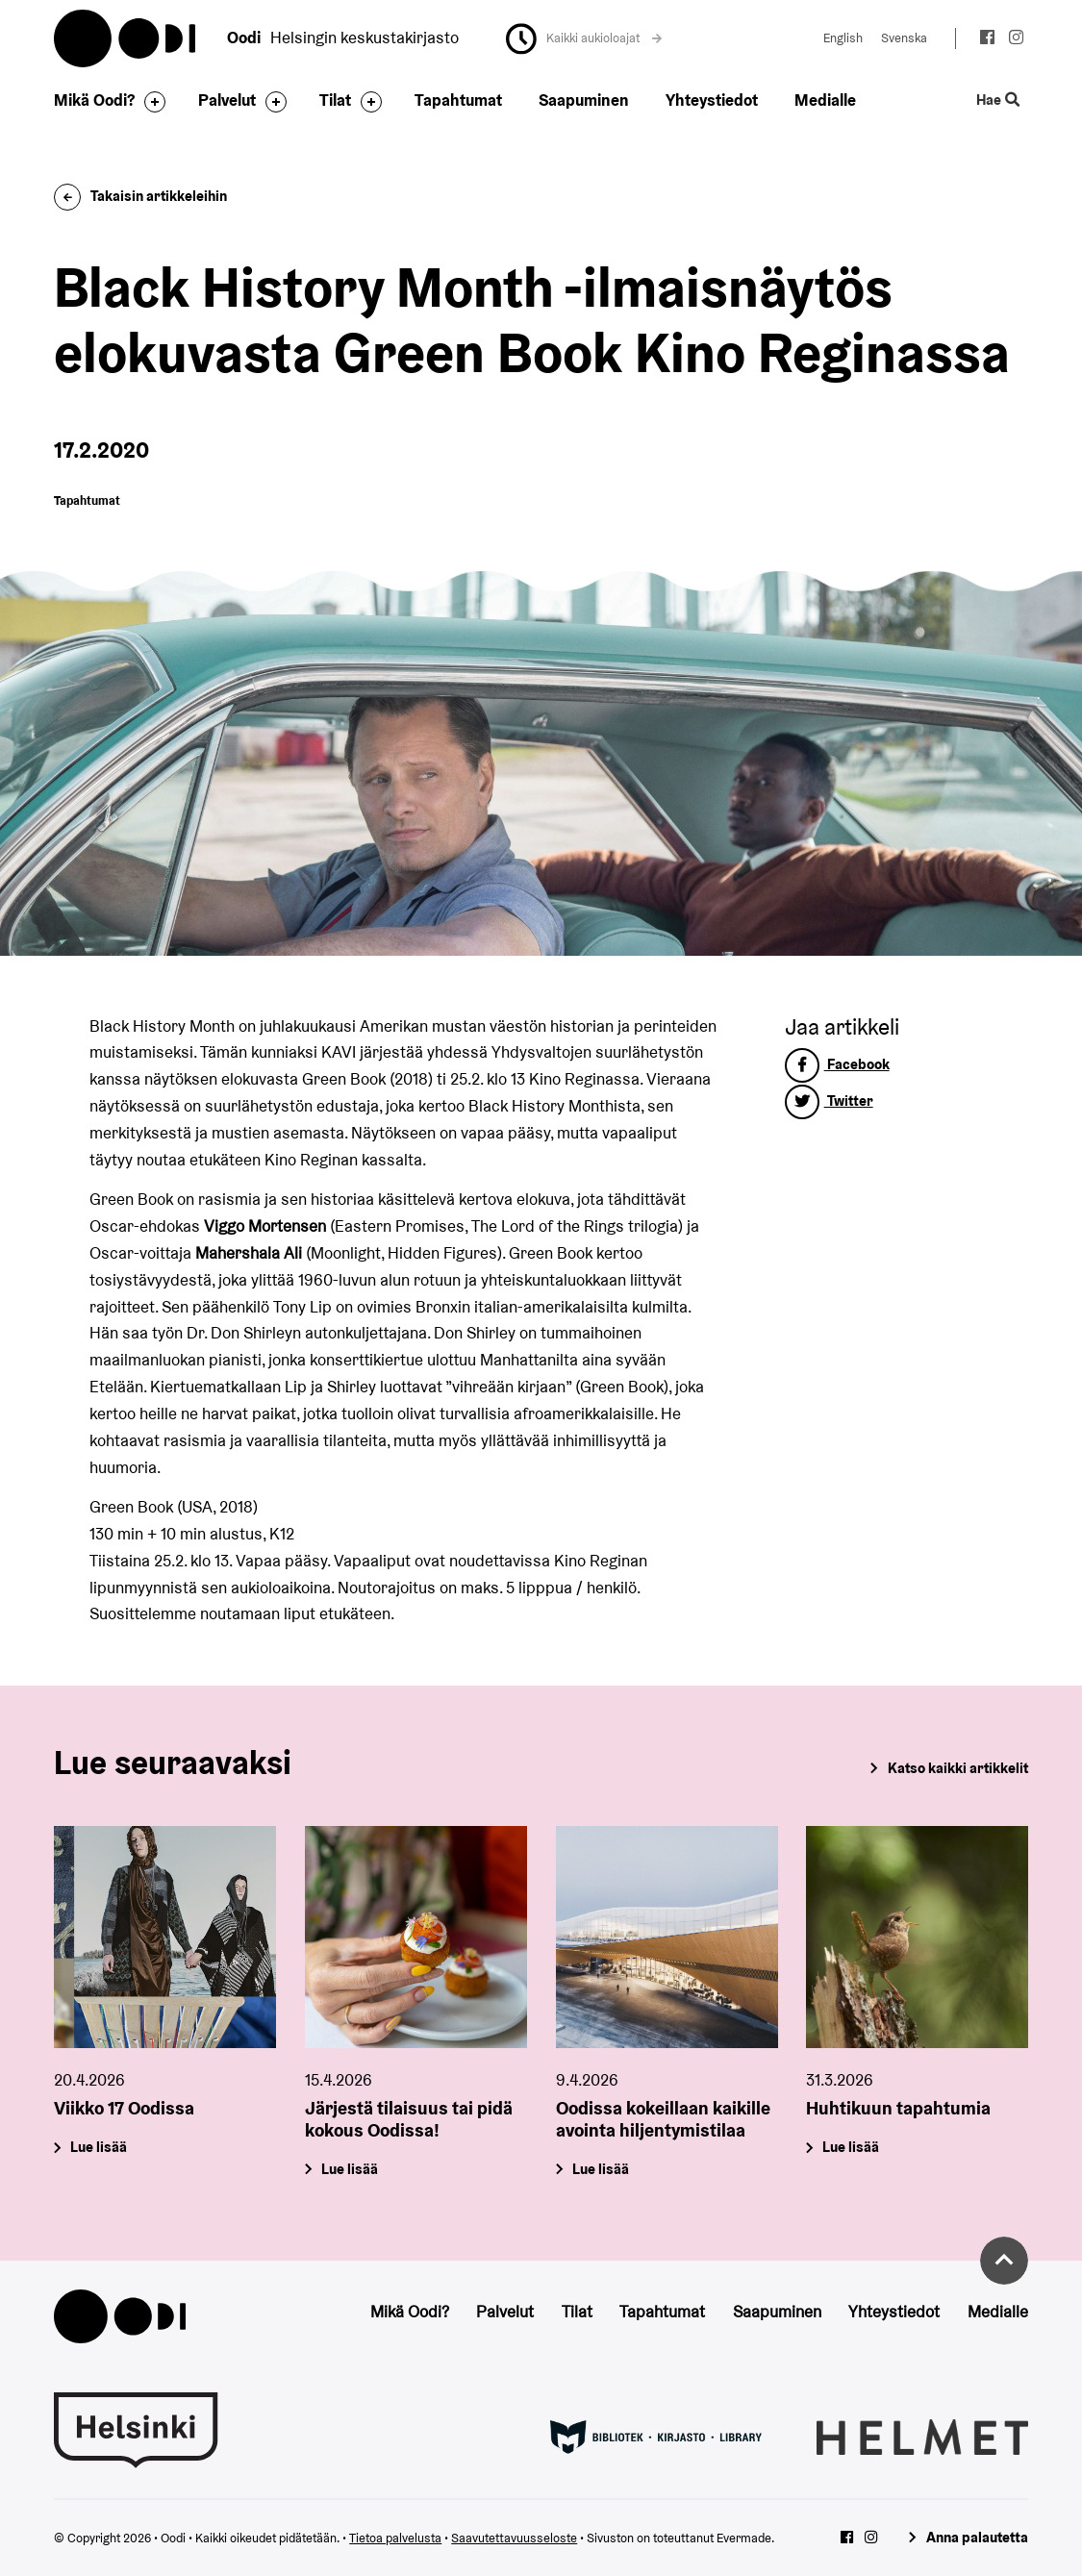  Describe the element at coordinates (395, 2538) in the screenshot. I see `Tietoa palvelusta` at that location.